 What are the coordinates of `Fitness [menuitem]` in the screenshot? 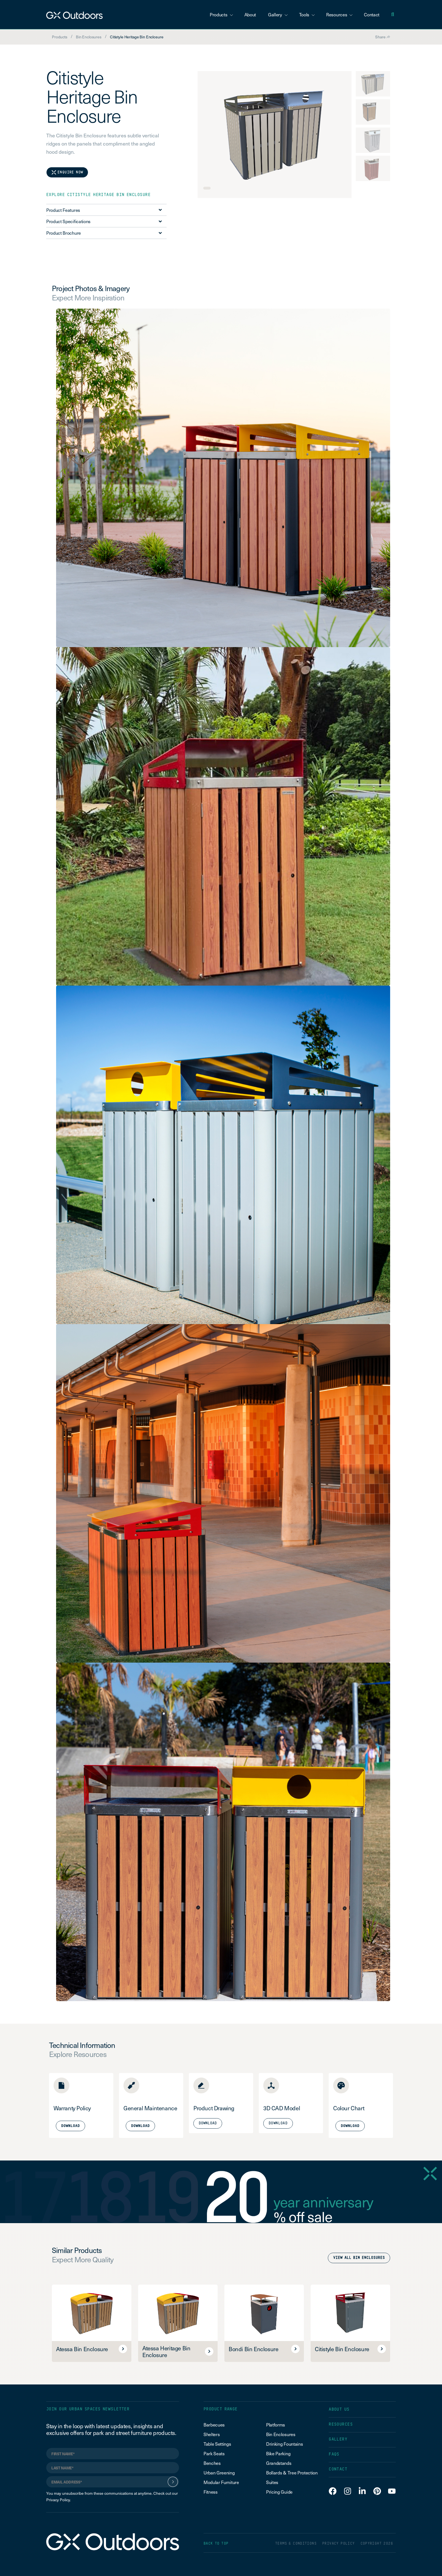 It's located at (211, 2491).